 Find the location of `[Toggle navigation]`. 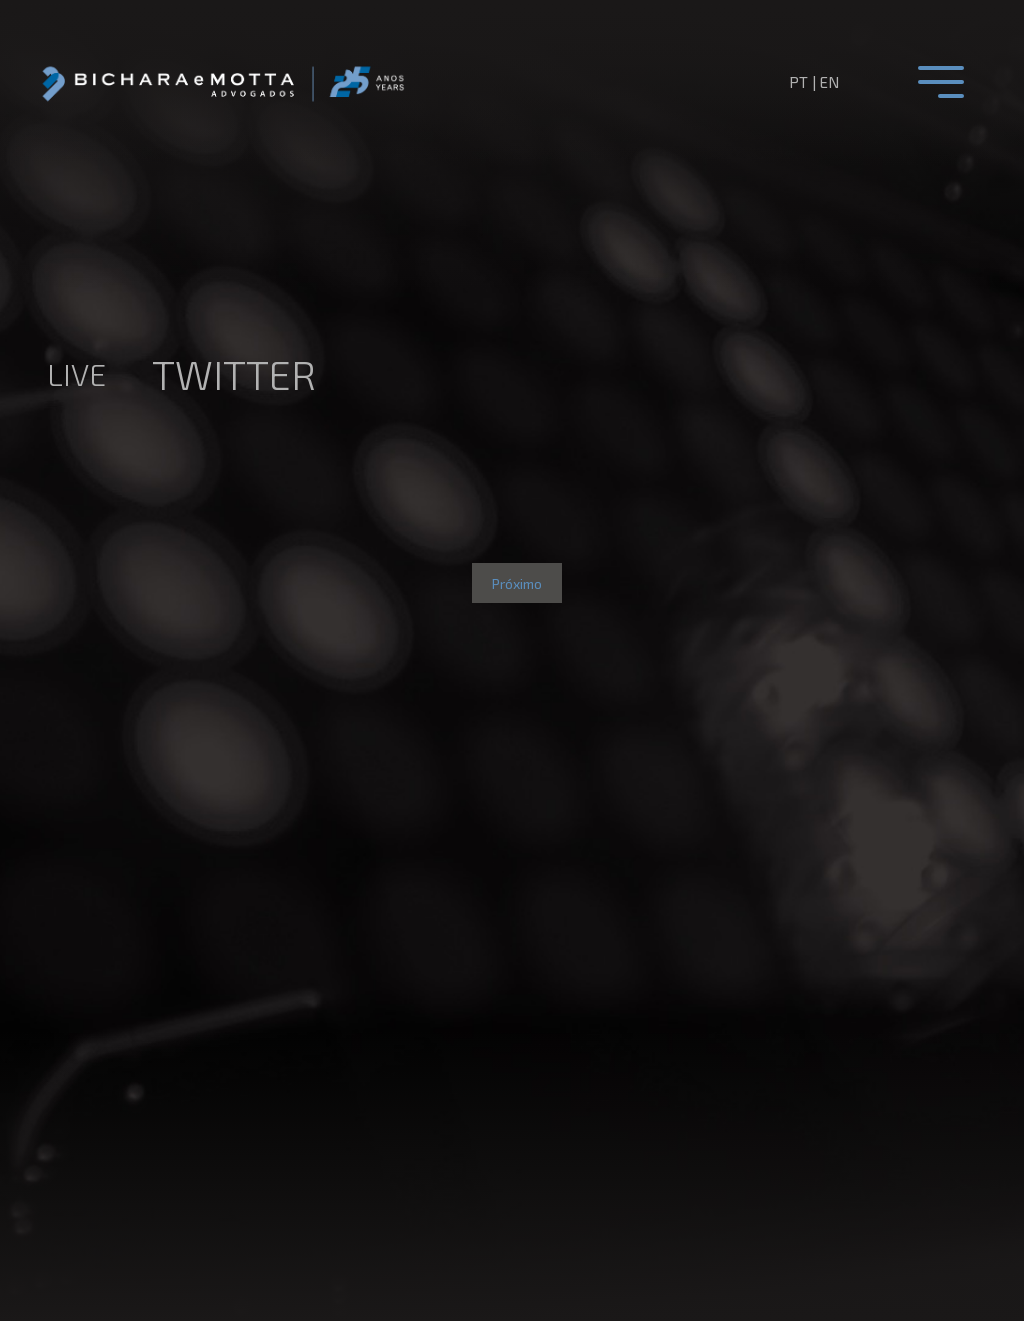

[Toggle navigation] is located at coordinates (941, 82).